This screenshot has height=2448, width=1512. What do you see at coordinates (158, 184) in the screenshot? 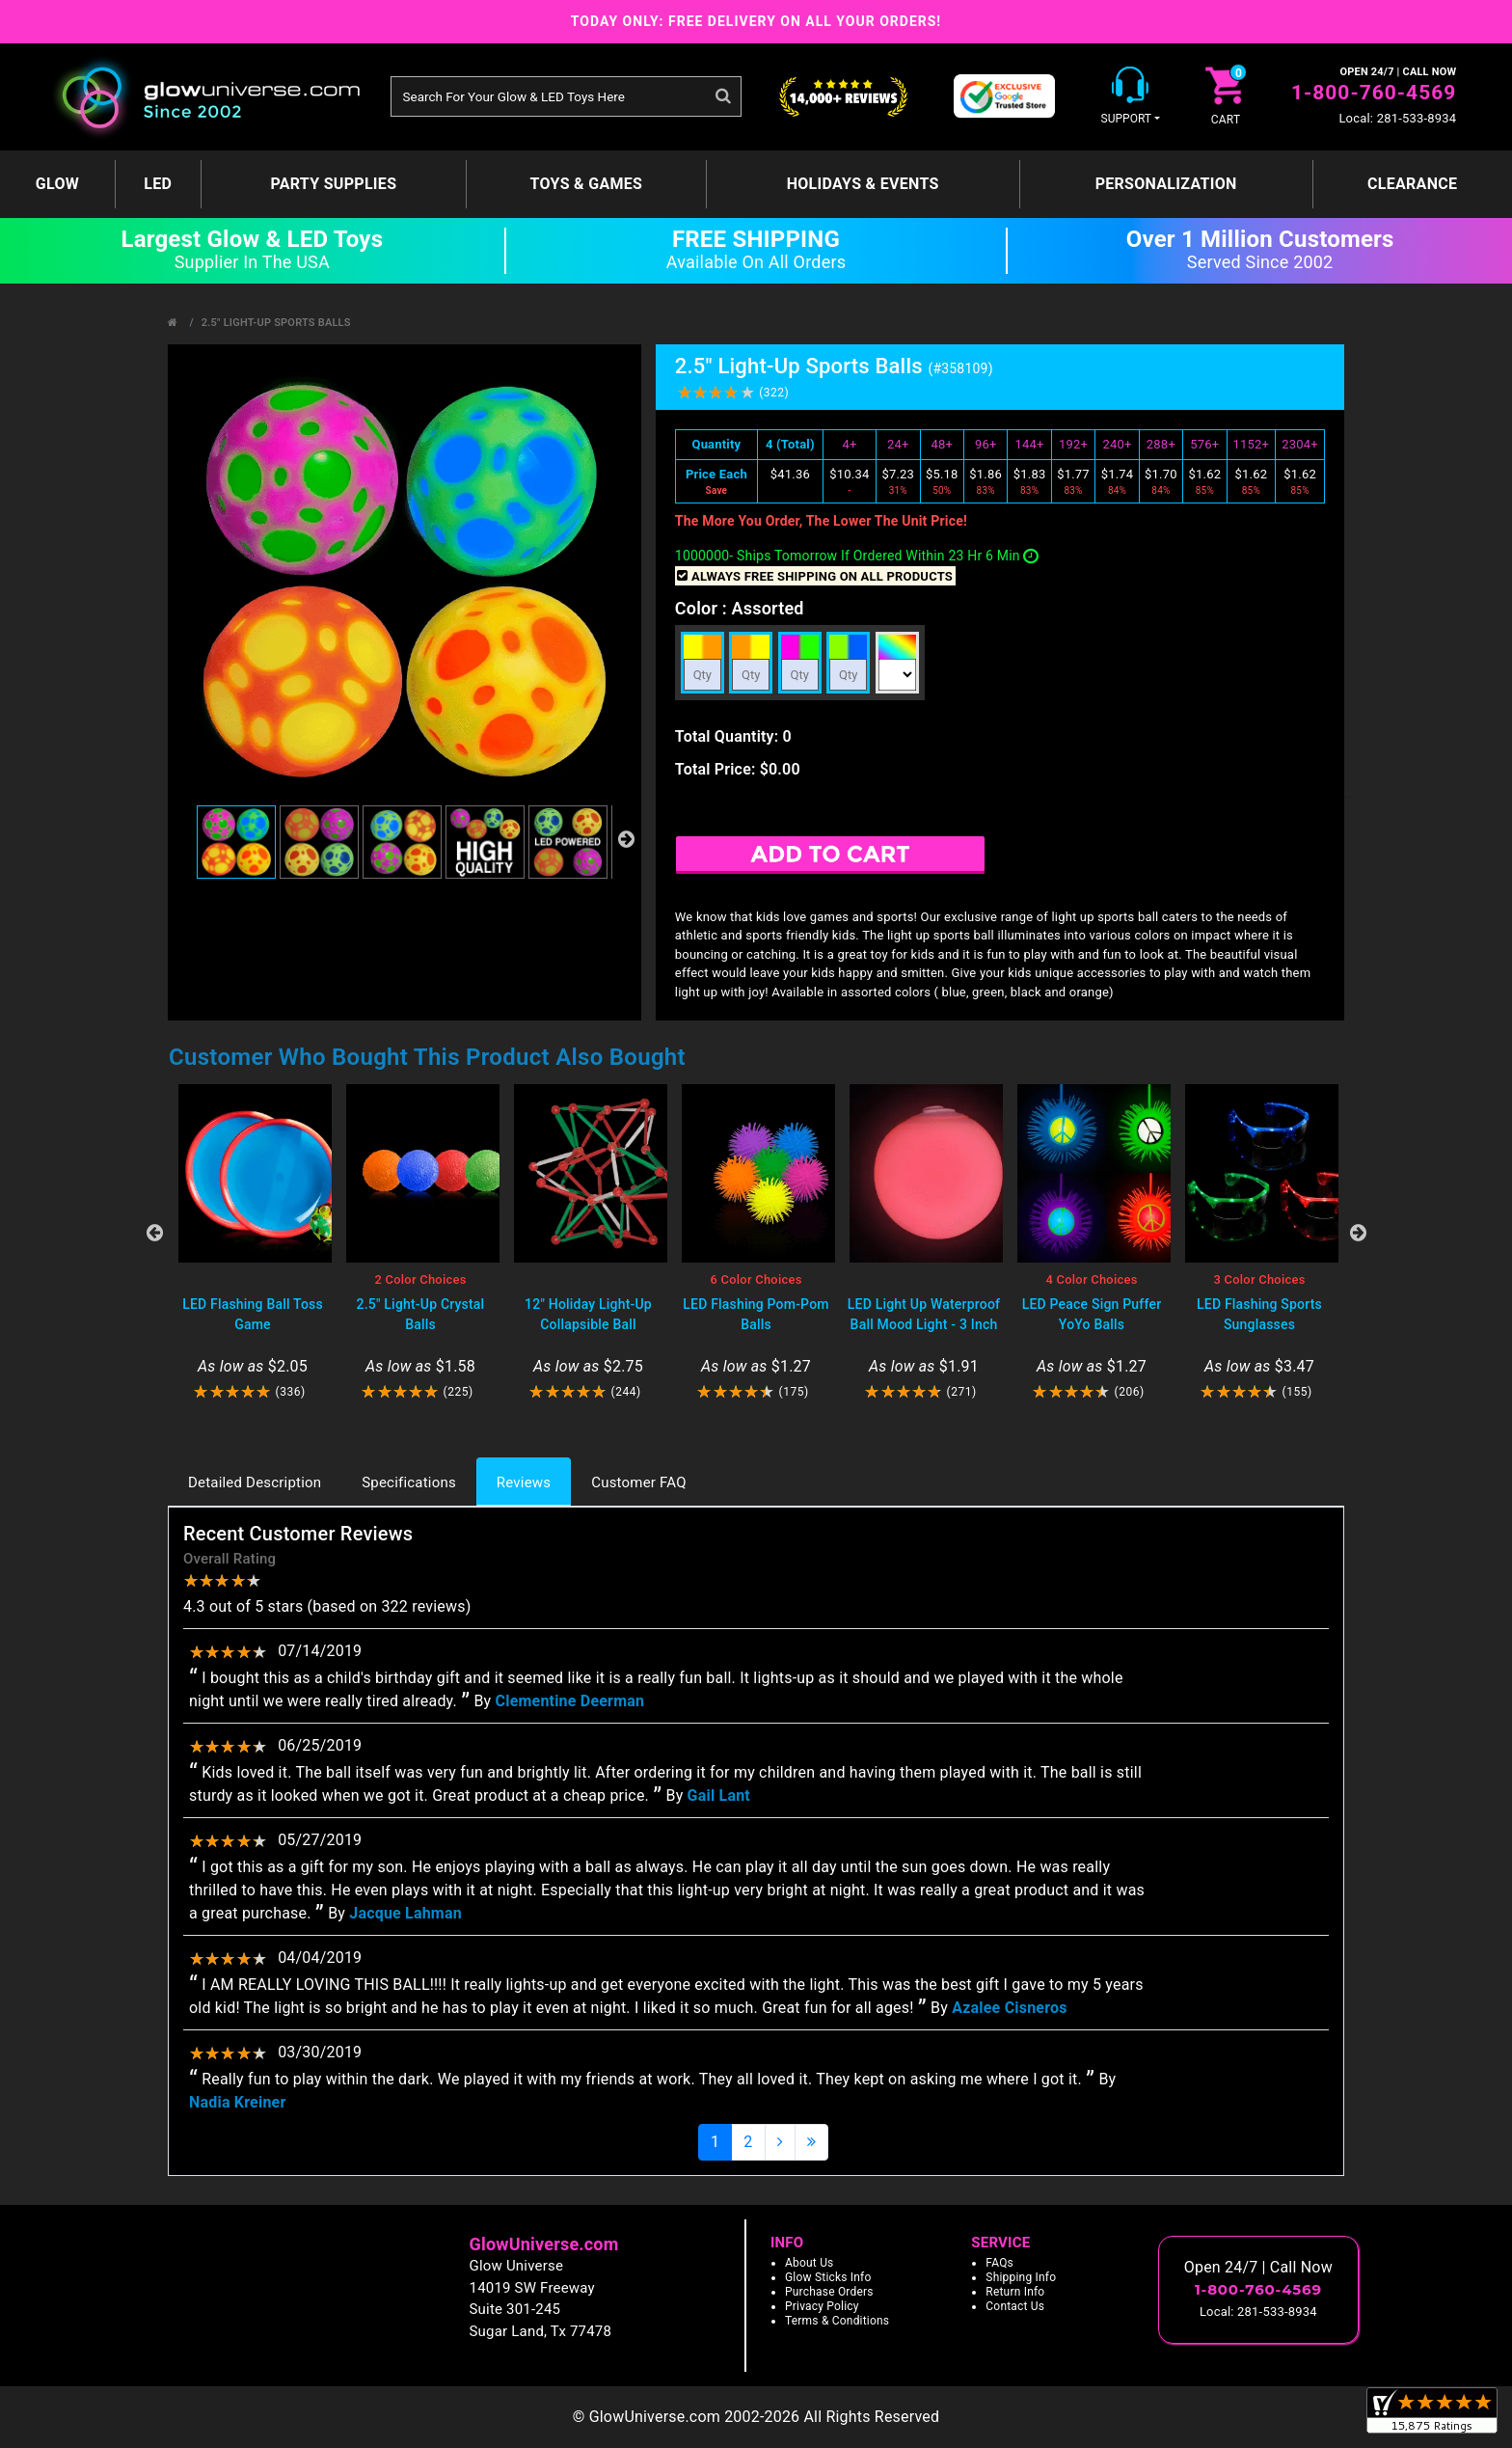
I see `LED` at bounding box center [158, 184].